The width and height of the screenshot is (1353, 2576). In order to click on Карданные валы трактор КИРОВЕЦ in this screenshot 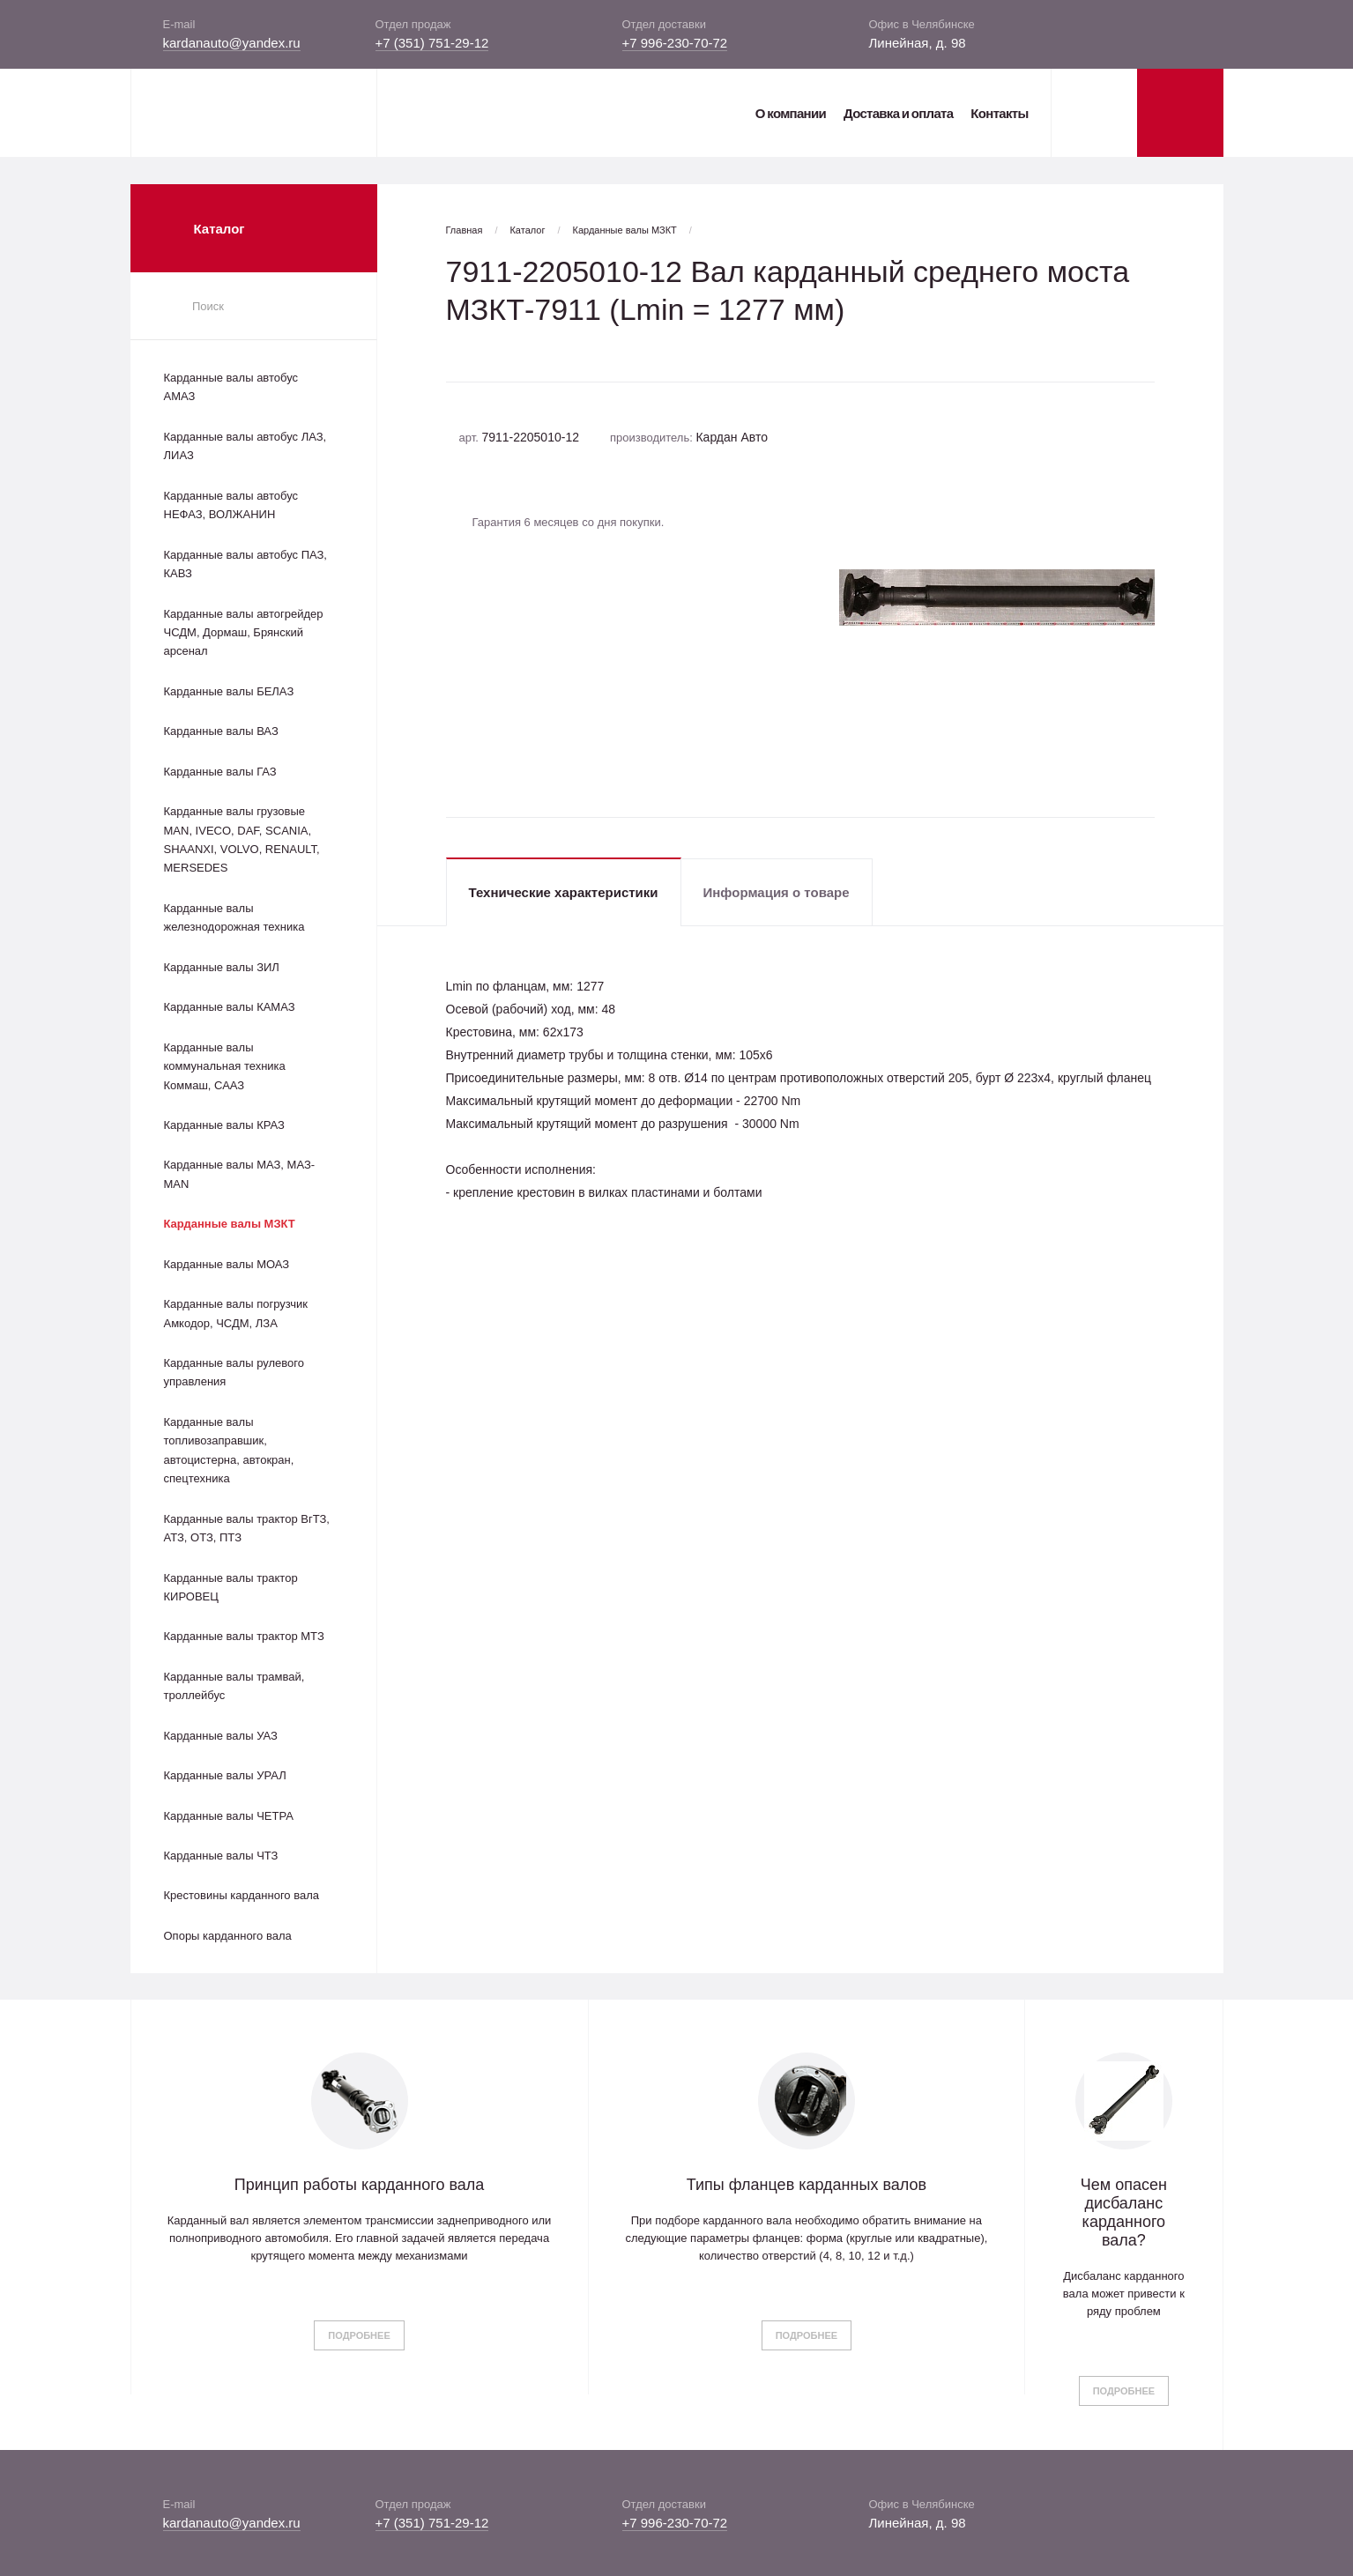, I will do `click(231, 1587)`.